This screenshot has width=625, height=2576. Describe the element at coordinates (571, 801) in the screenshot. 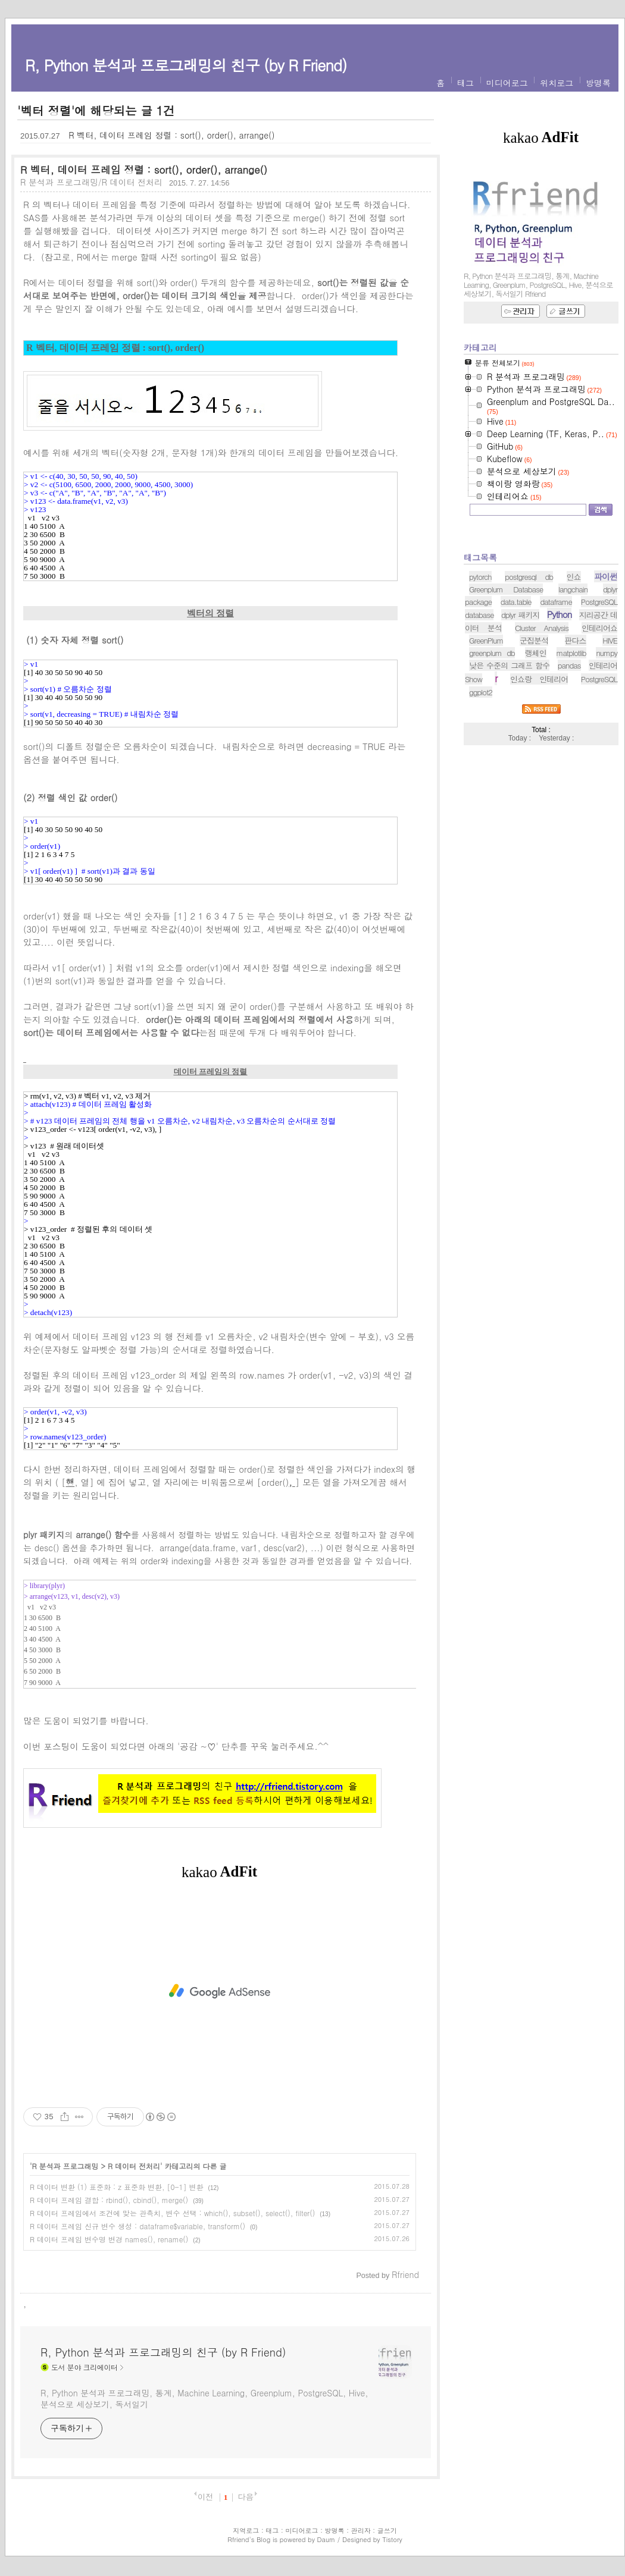

I see `matplotlib` at that location.